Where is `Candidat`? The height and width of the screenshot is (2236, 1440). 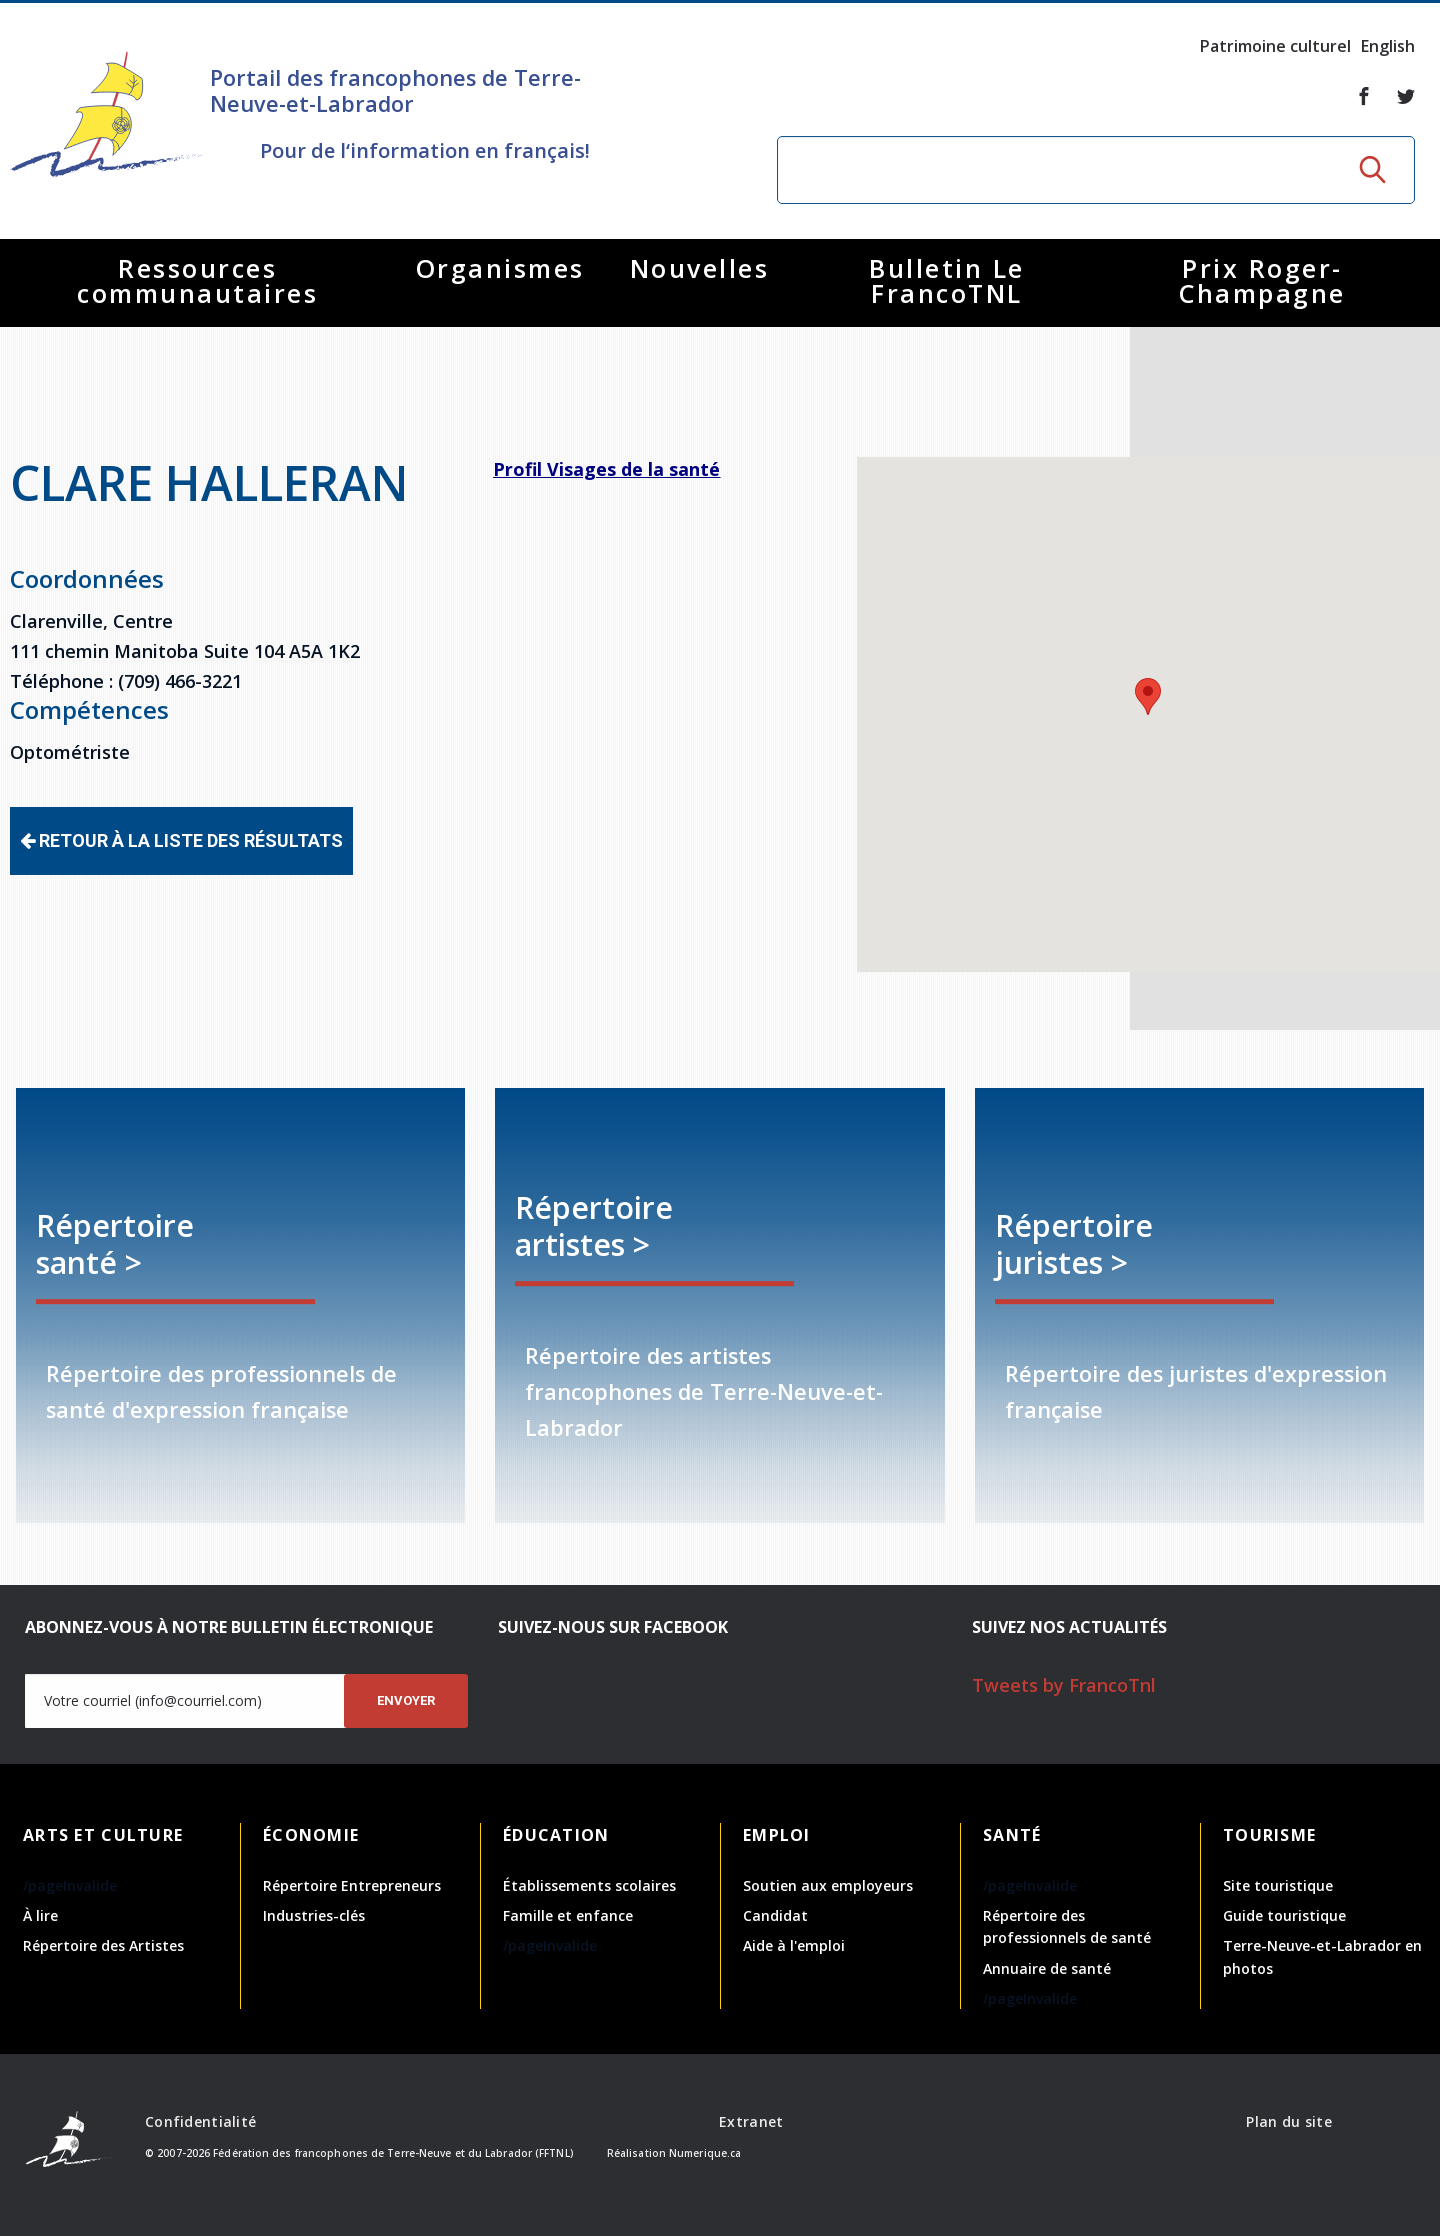
Candidat is located at coordinates (775, 1915).